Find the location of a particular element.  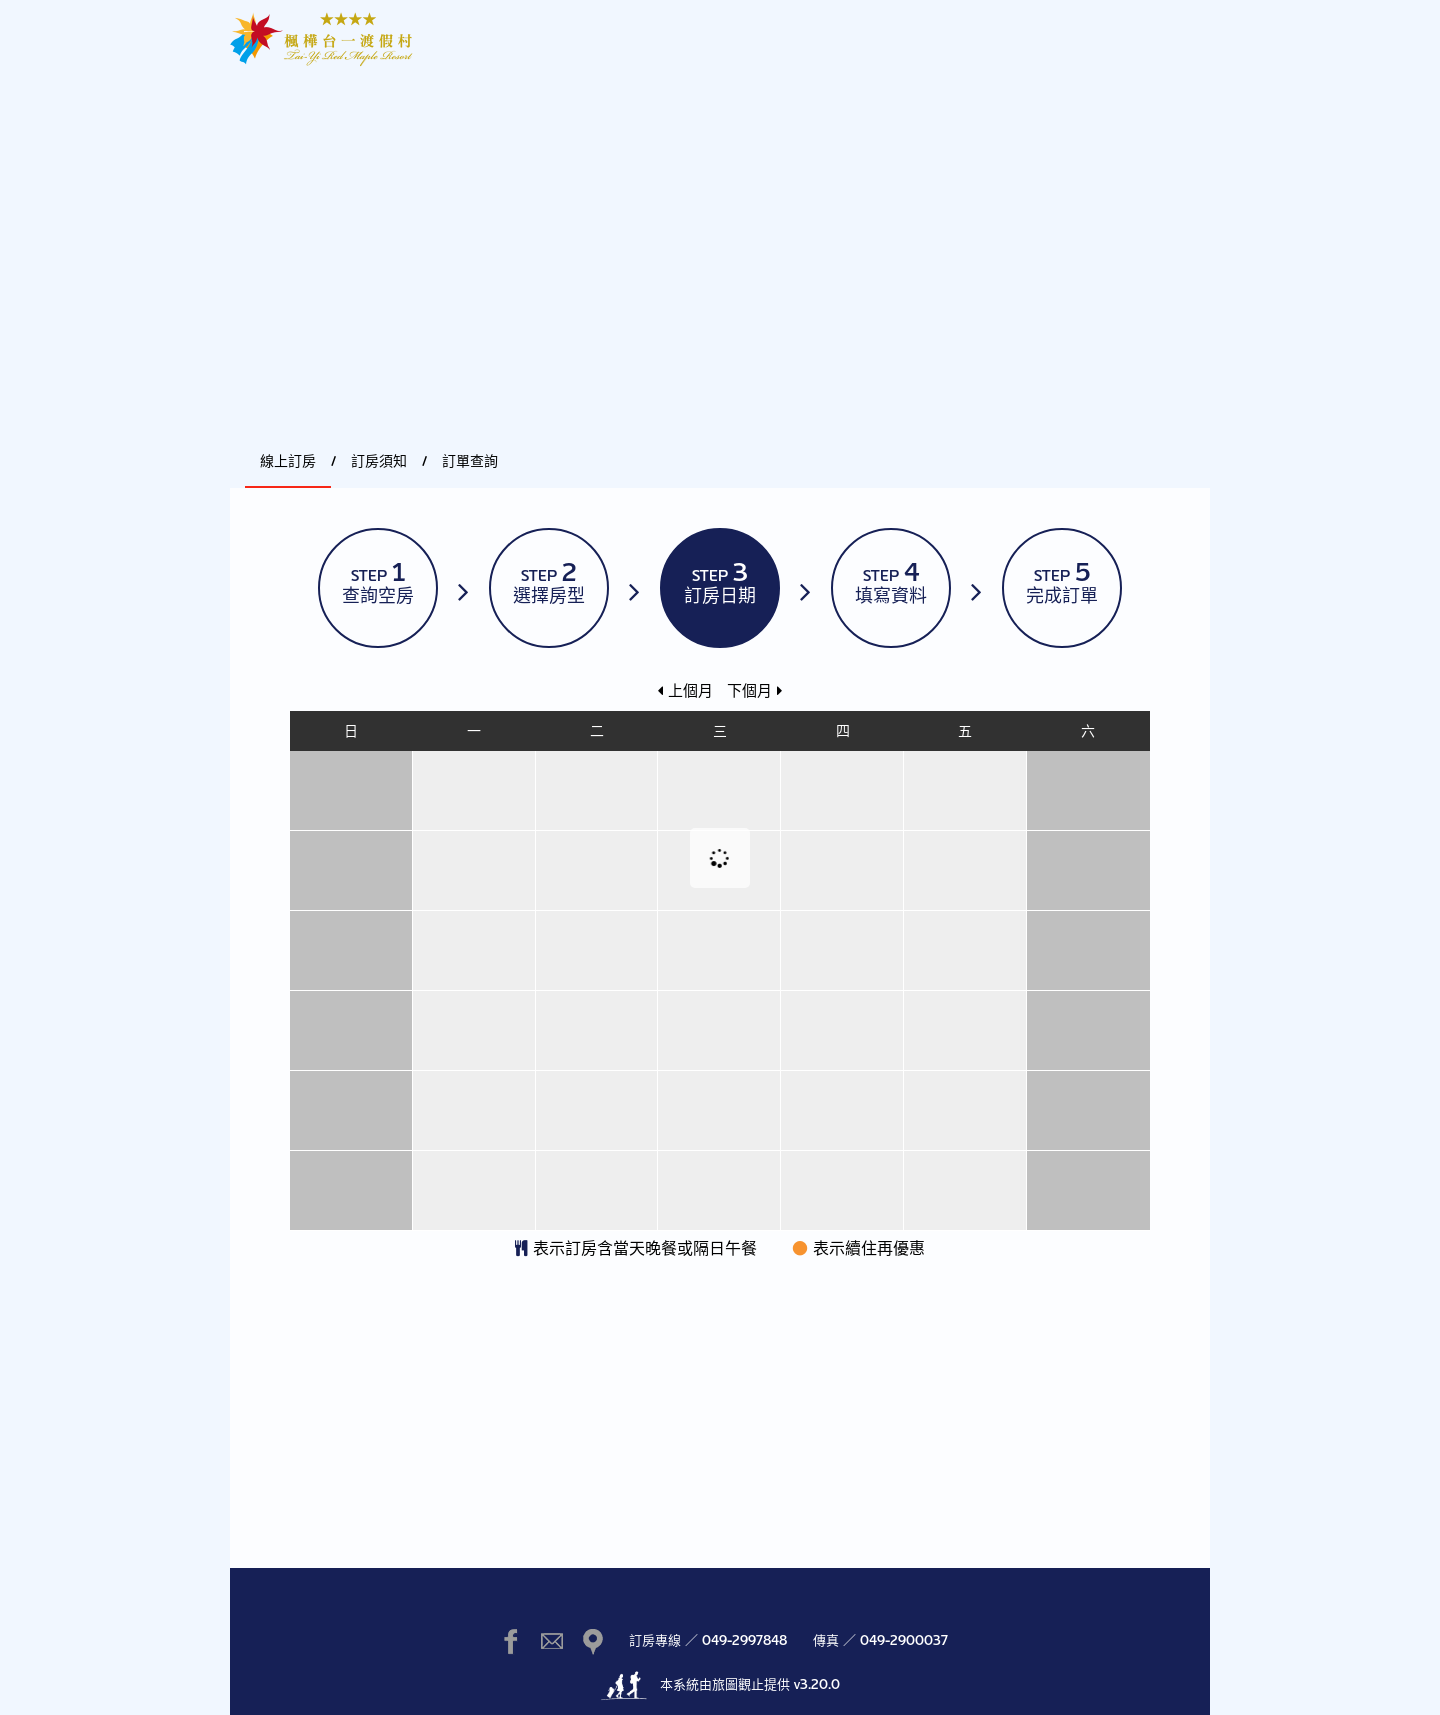

訂單查詢 is located at coordinates (470, 461).